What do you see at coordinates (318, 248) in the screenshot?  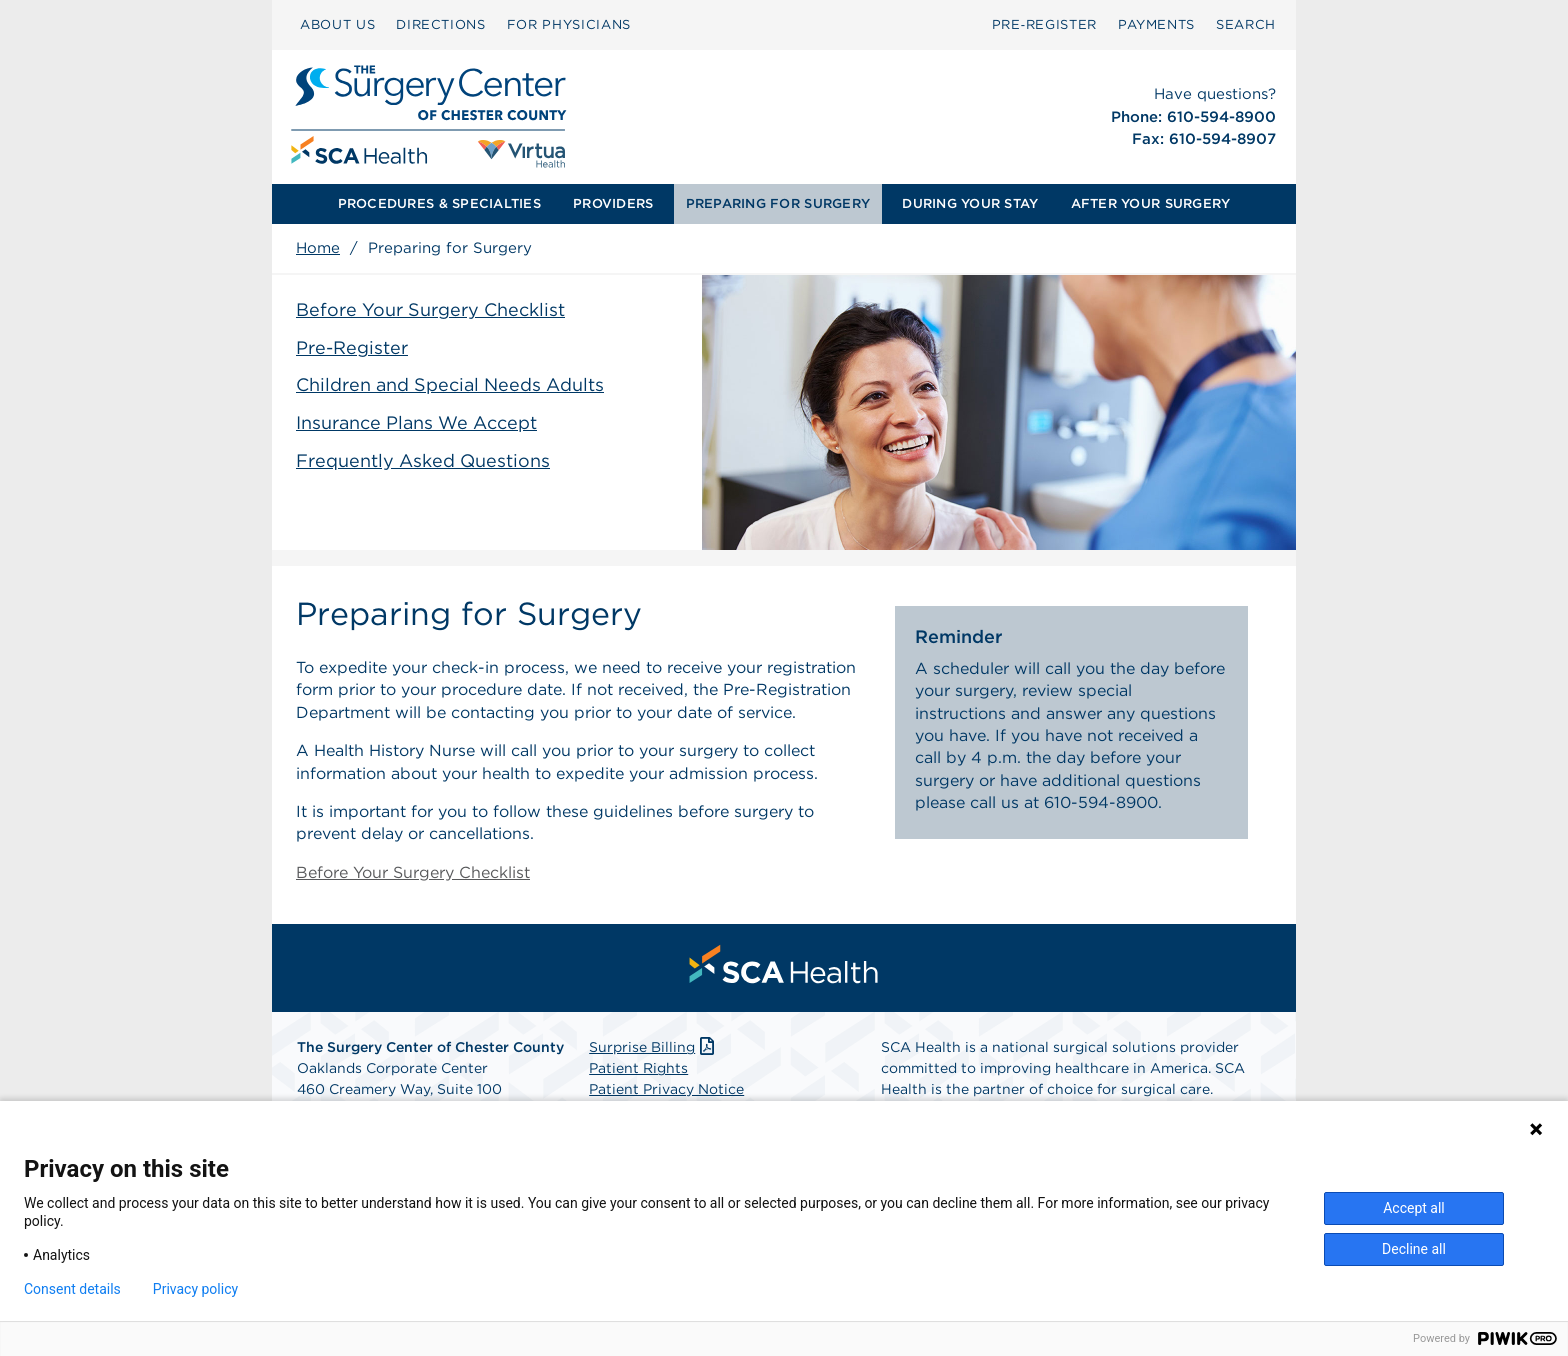 I see `Home` at bounding box center [318, 248].